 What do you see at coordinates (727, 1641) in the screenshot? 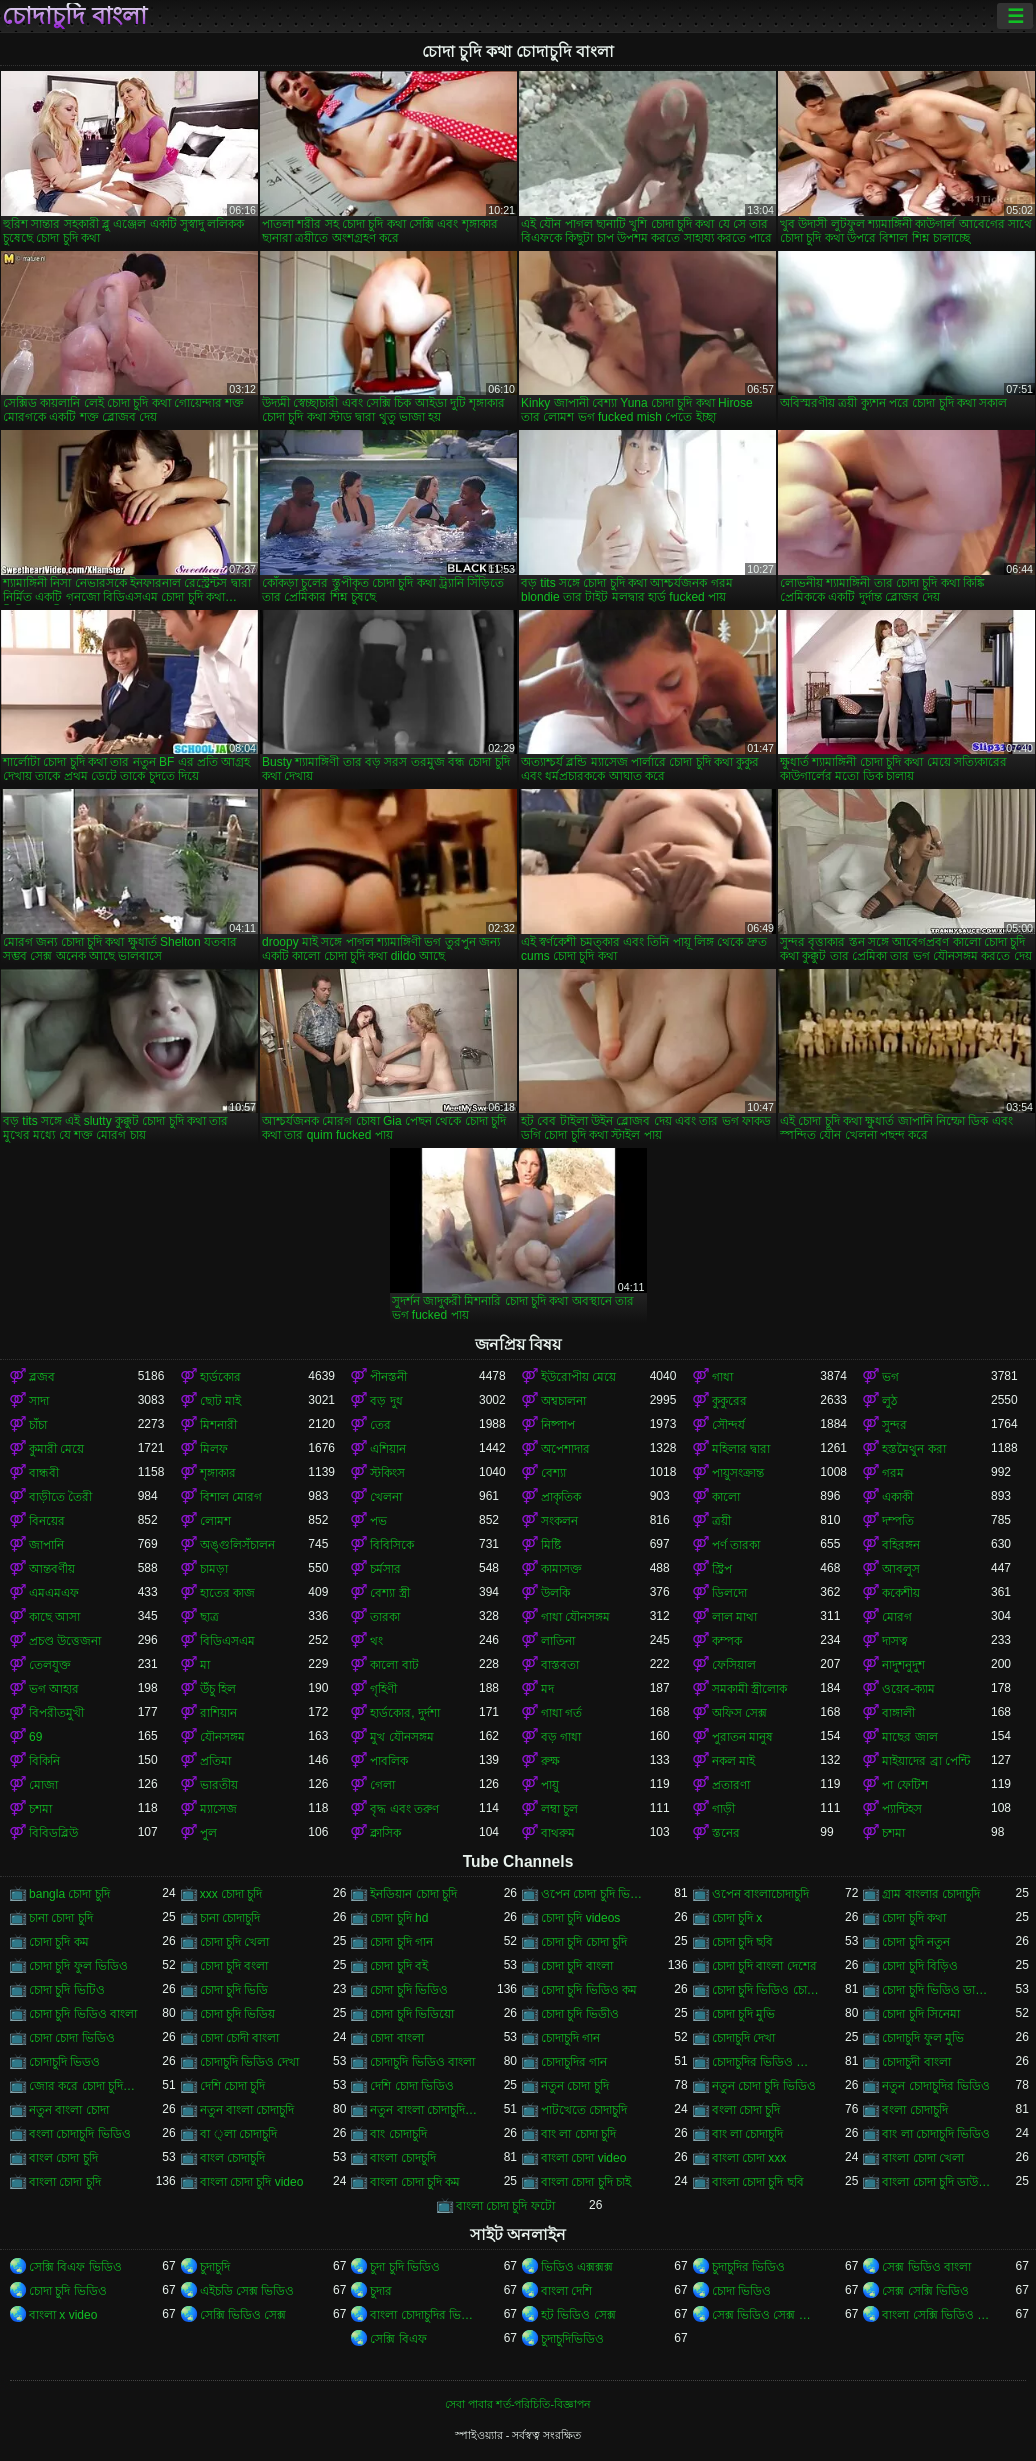
I see `কম্পক` at bounding box center [727, 1641].